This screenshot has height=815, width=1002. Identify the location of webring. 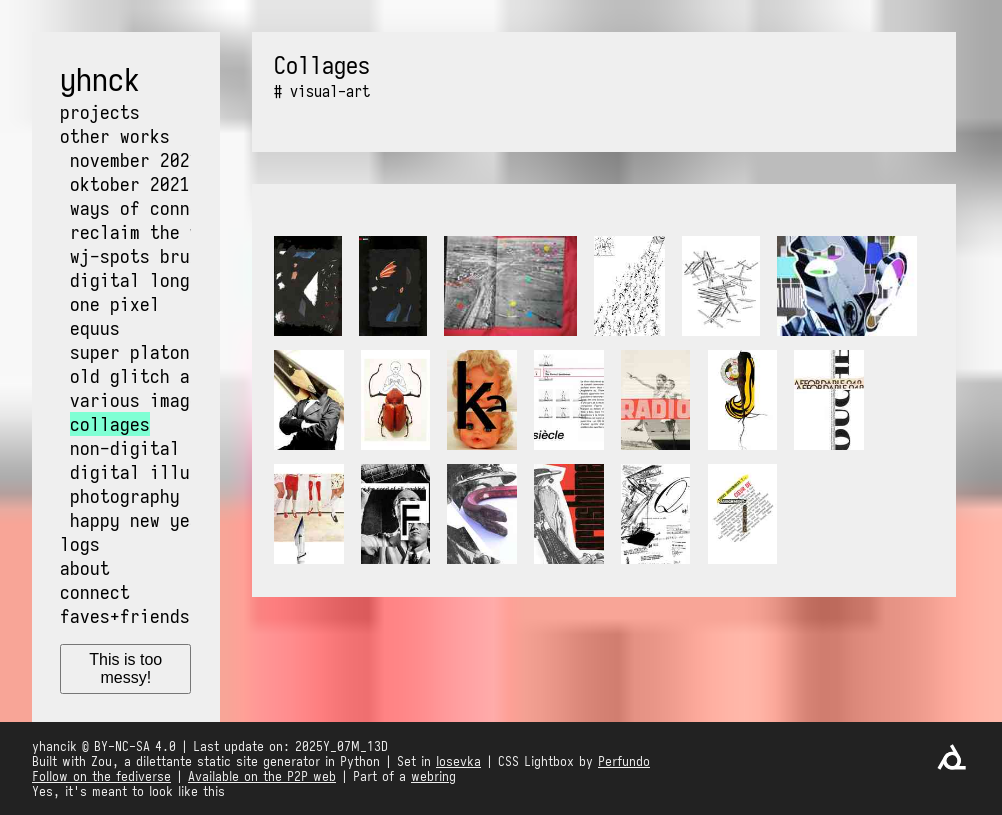
(433, 776).